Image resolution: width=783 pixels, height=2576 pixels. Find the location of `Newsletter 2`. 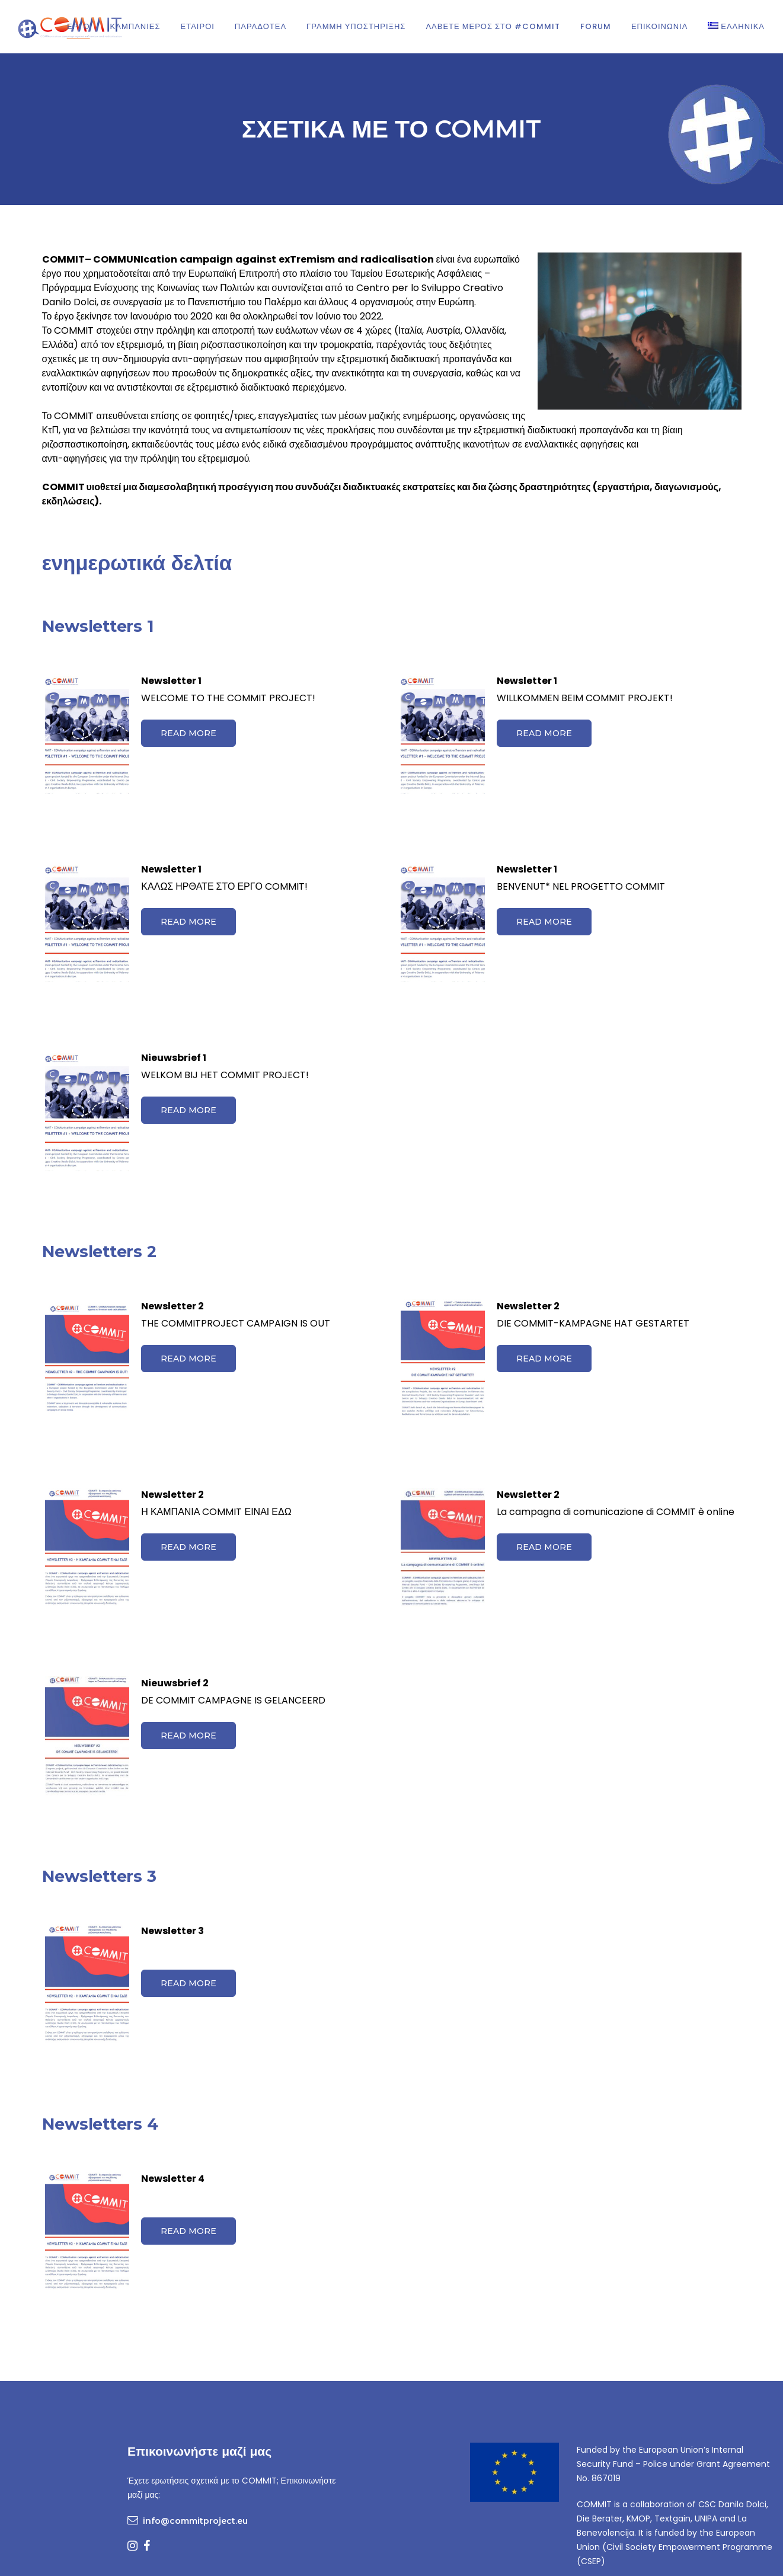

Newsletter 2 is located at coordinates (172, 1306).